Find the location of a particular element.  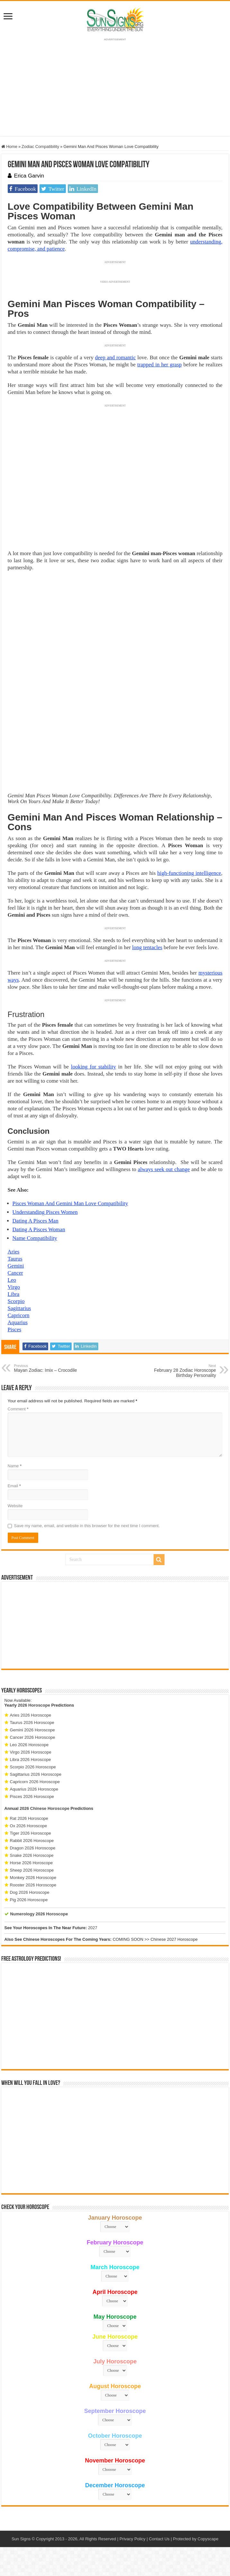

Taurus 2026 Horoscope is located at coordinates (32, 1722).